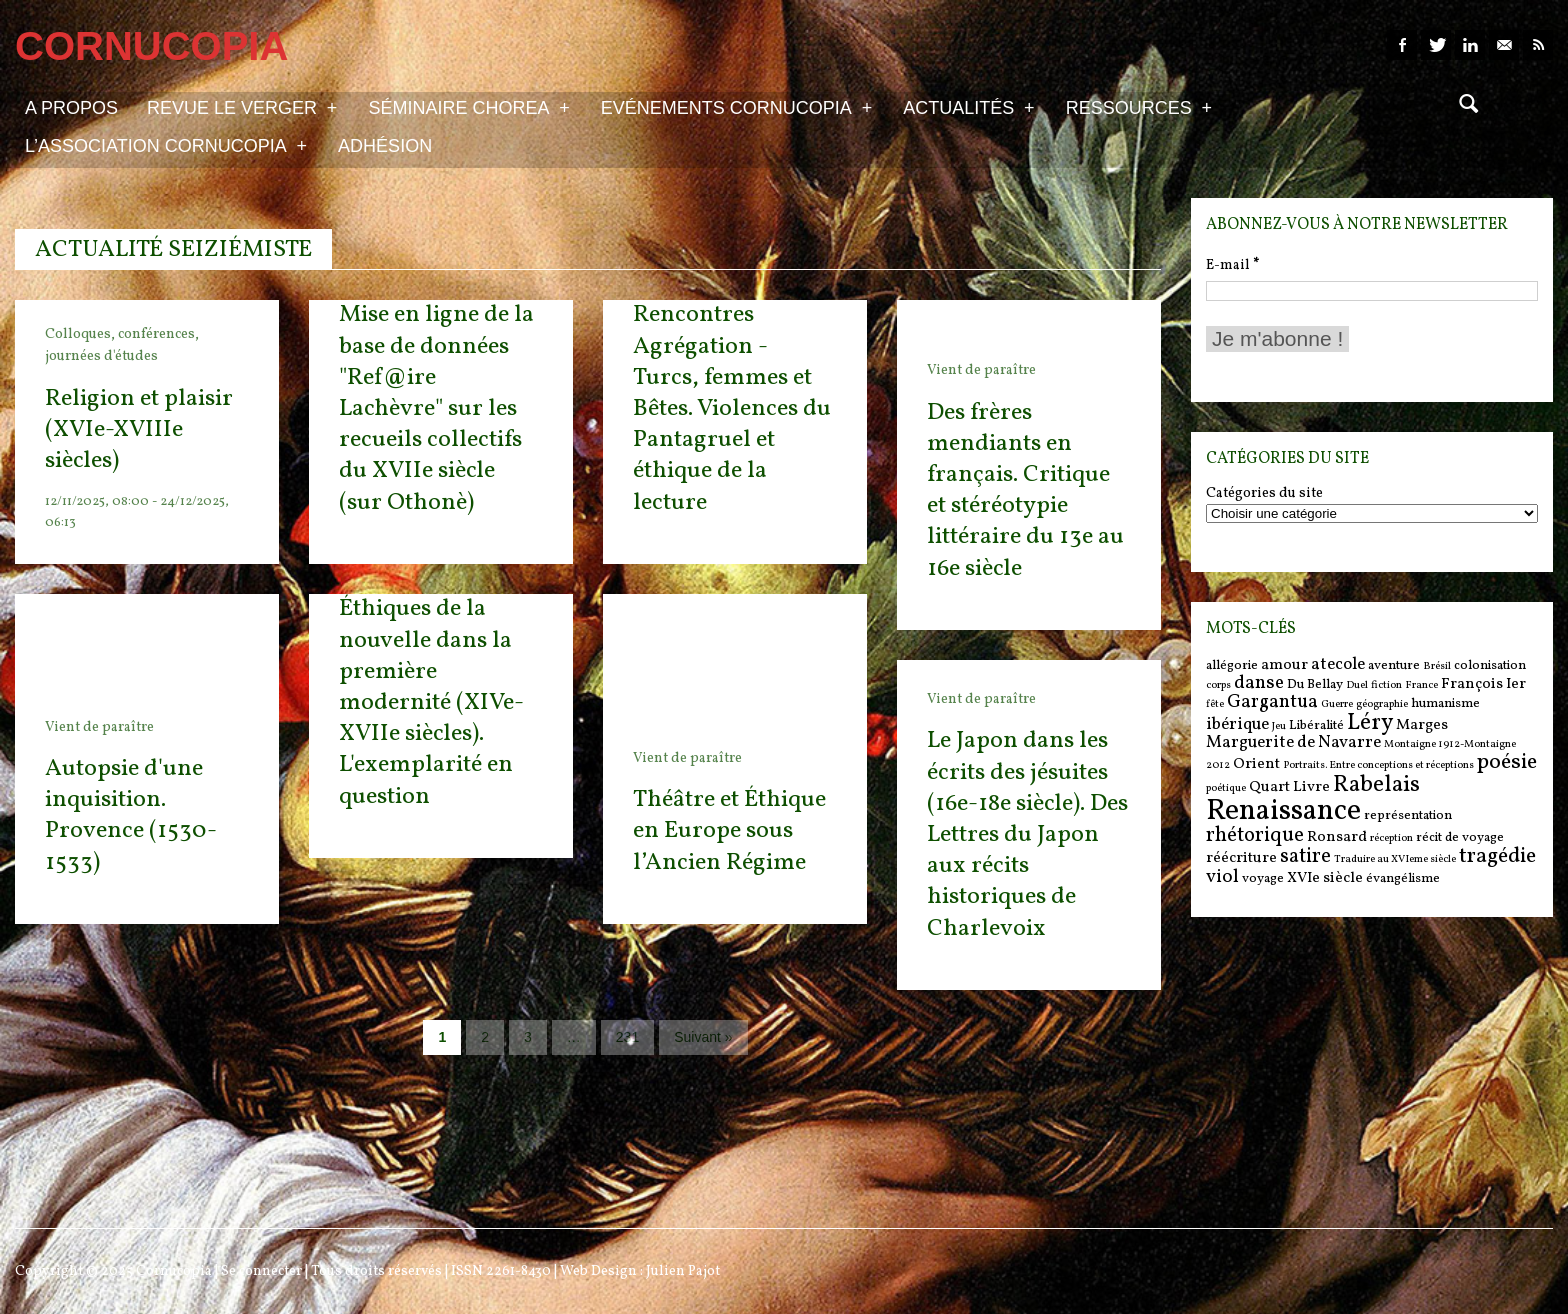 This screenshot has height=1314, width=1568. What do you see at coordinates (1264, 494) in the screenshot?
I see `Catégories du site` at bounding box center [1264, 494].